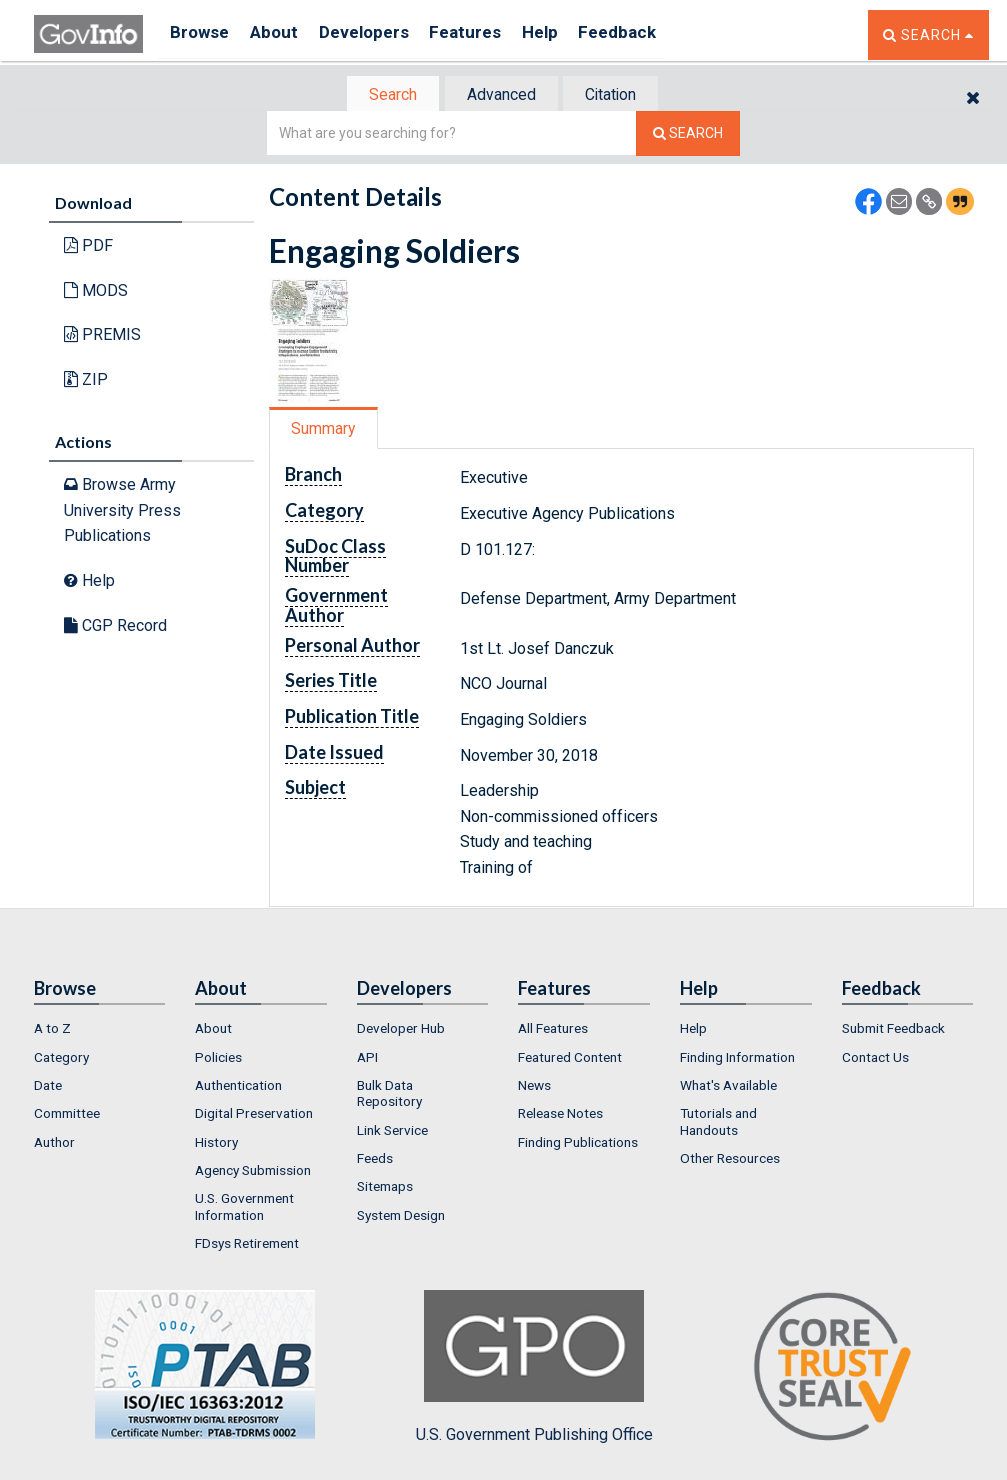 This screenshot has height=1480, width=1007. What do you see at coordinates (578, 1144) in the screenshot?
I see `Finding Publications` at bounding box center [578, 1144].